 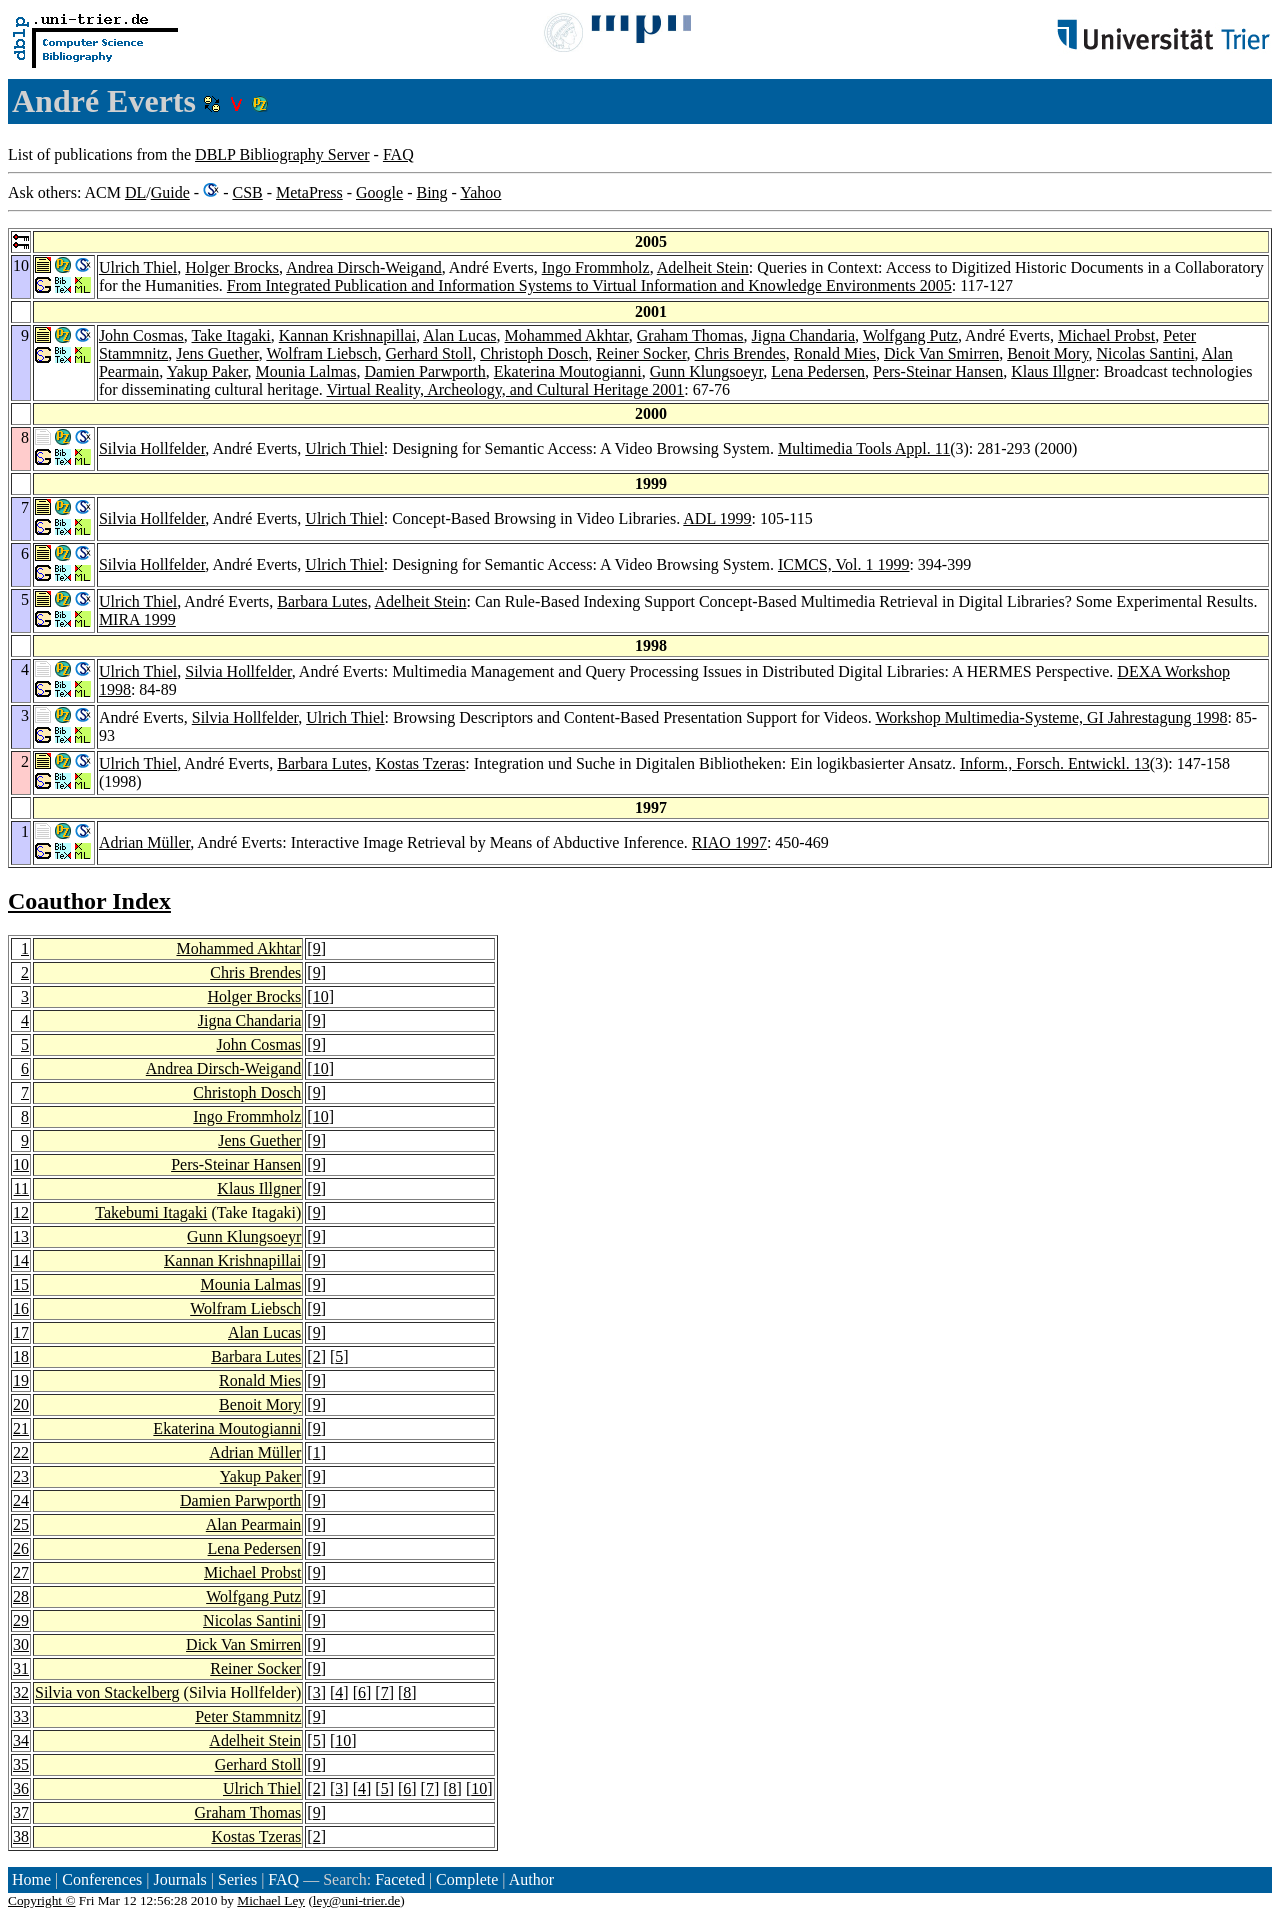 I want to click on Graham Thomas, so click(x=690, y=335).